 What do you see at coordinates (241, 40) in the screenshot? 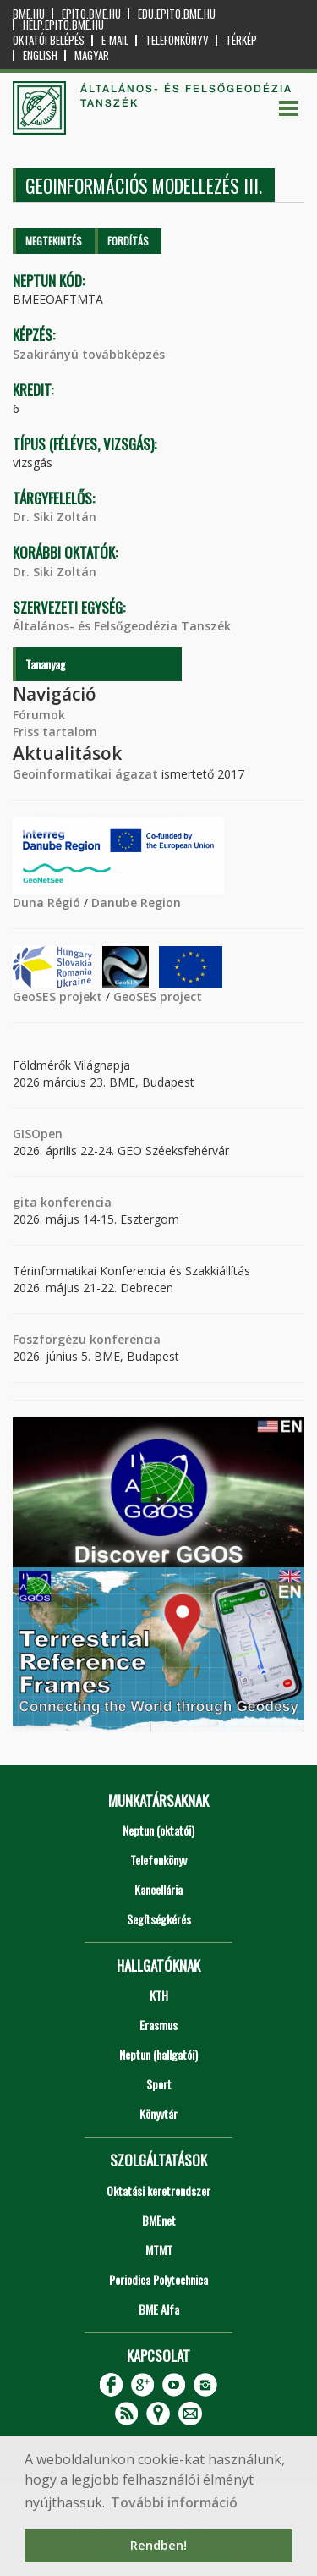
I see `Térkép` at bounding box center [241, 40].